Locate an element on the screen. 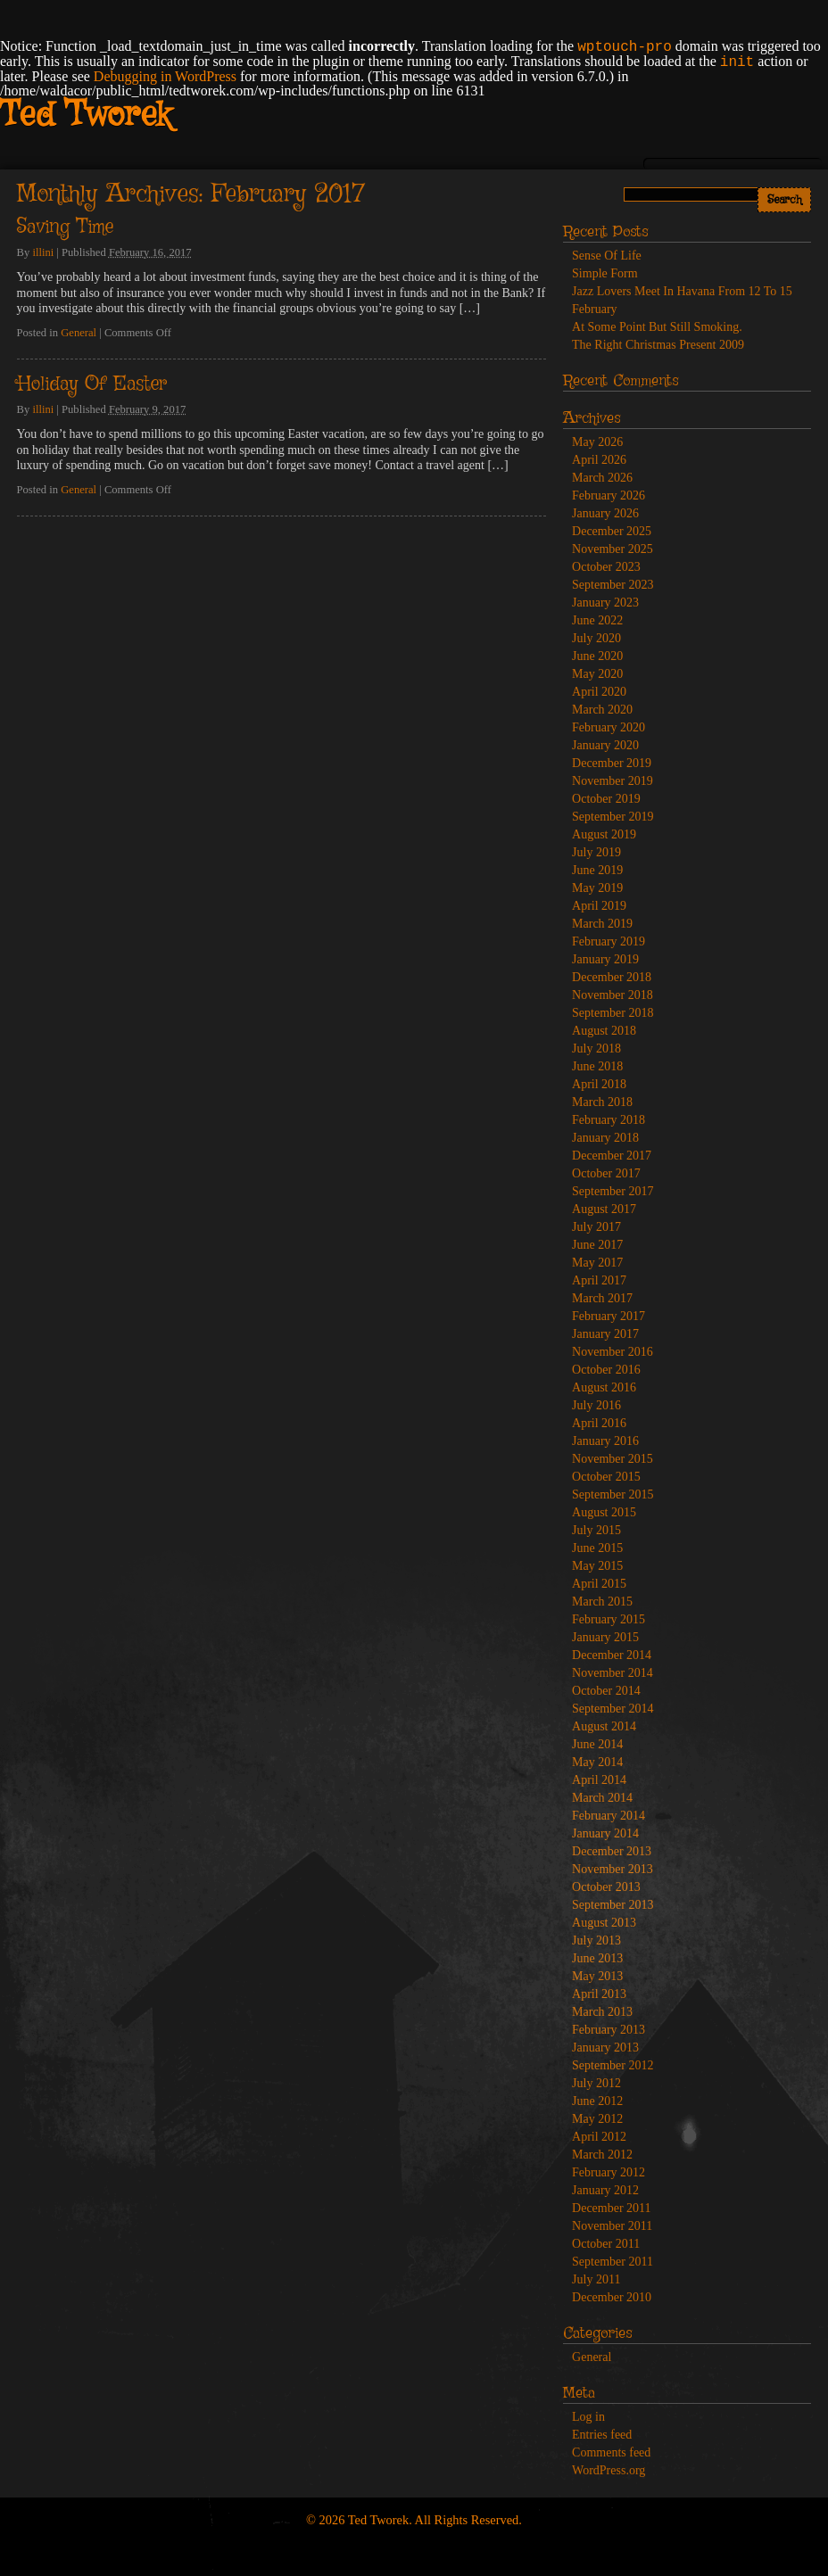 This screenshot has width=828, height=2576. October 2011 is located at coordinates (606, 2243).